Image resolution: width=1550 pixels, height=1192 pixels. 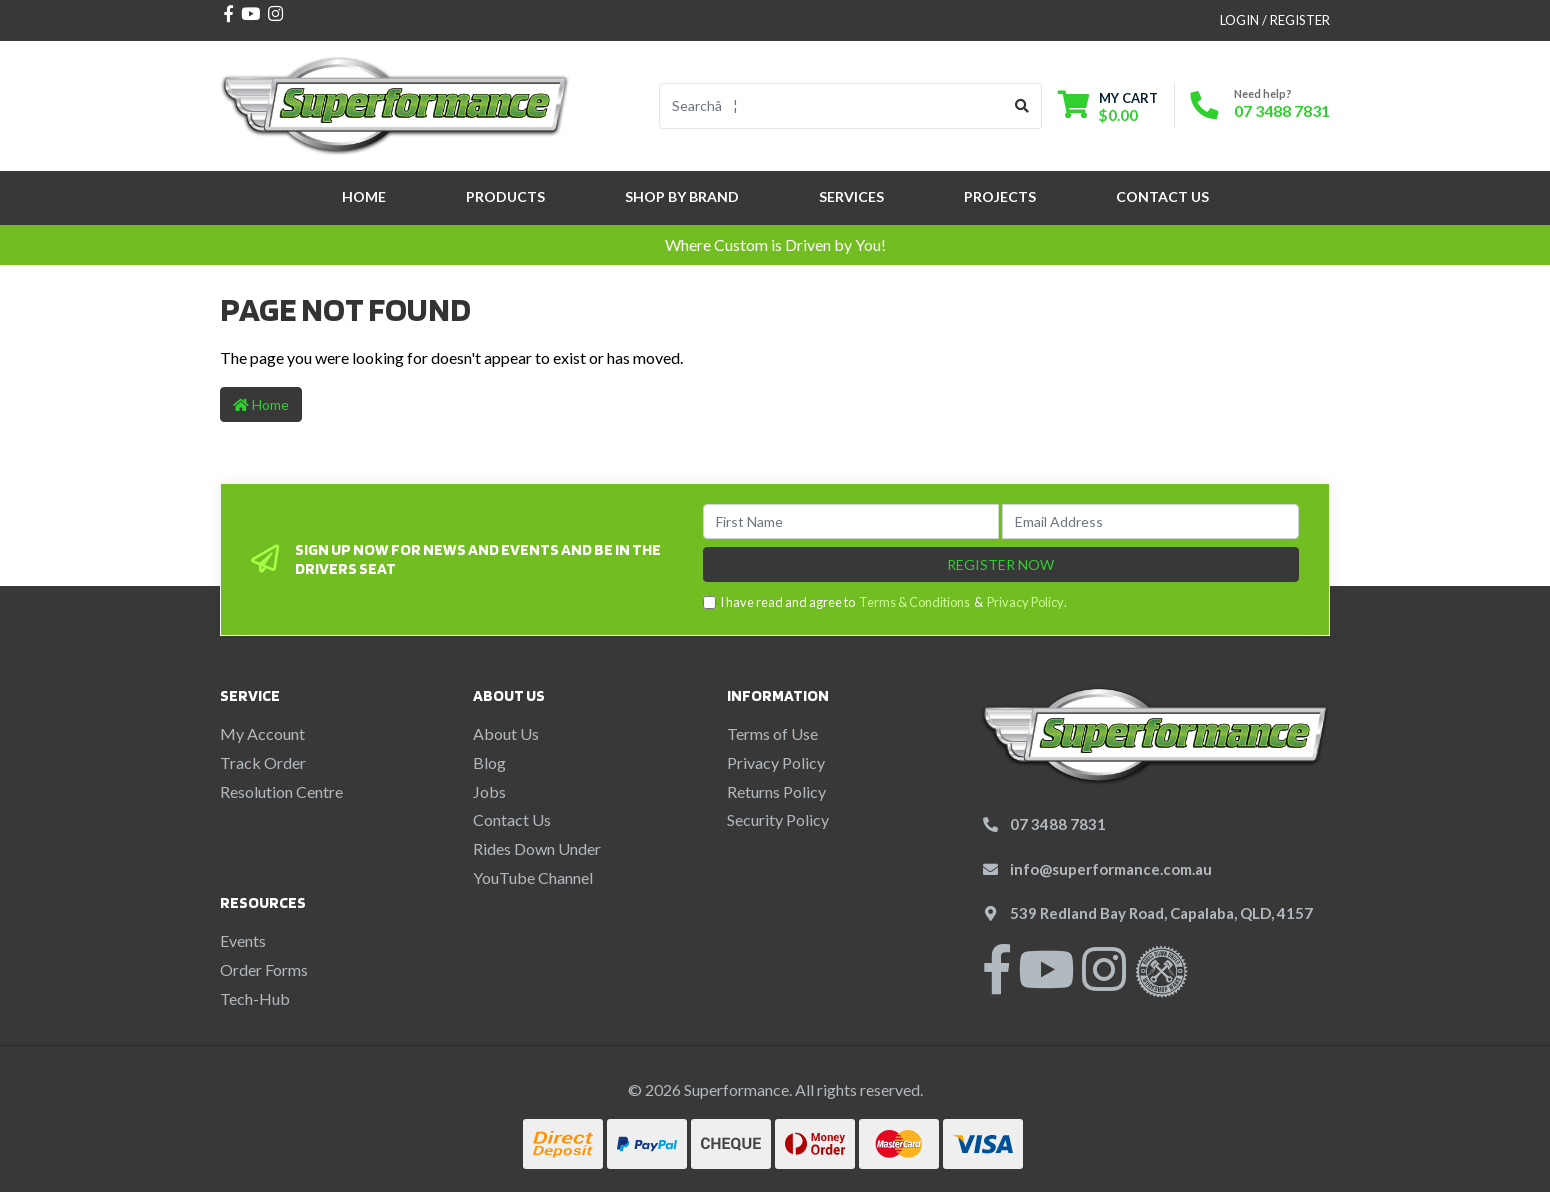 I want to click on Projects, so click(x=1000, y=196).